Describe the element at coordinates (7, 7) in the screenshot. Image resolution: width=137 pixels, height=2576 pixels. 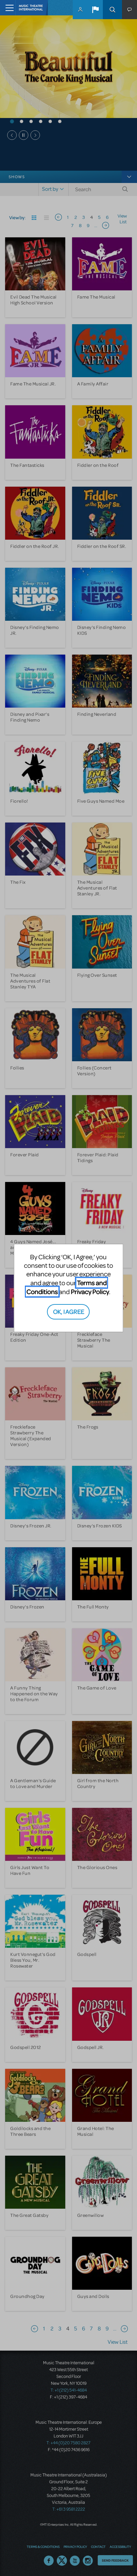
I see `[Toggle navigation]` at that location.